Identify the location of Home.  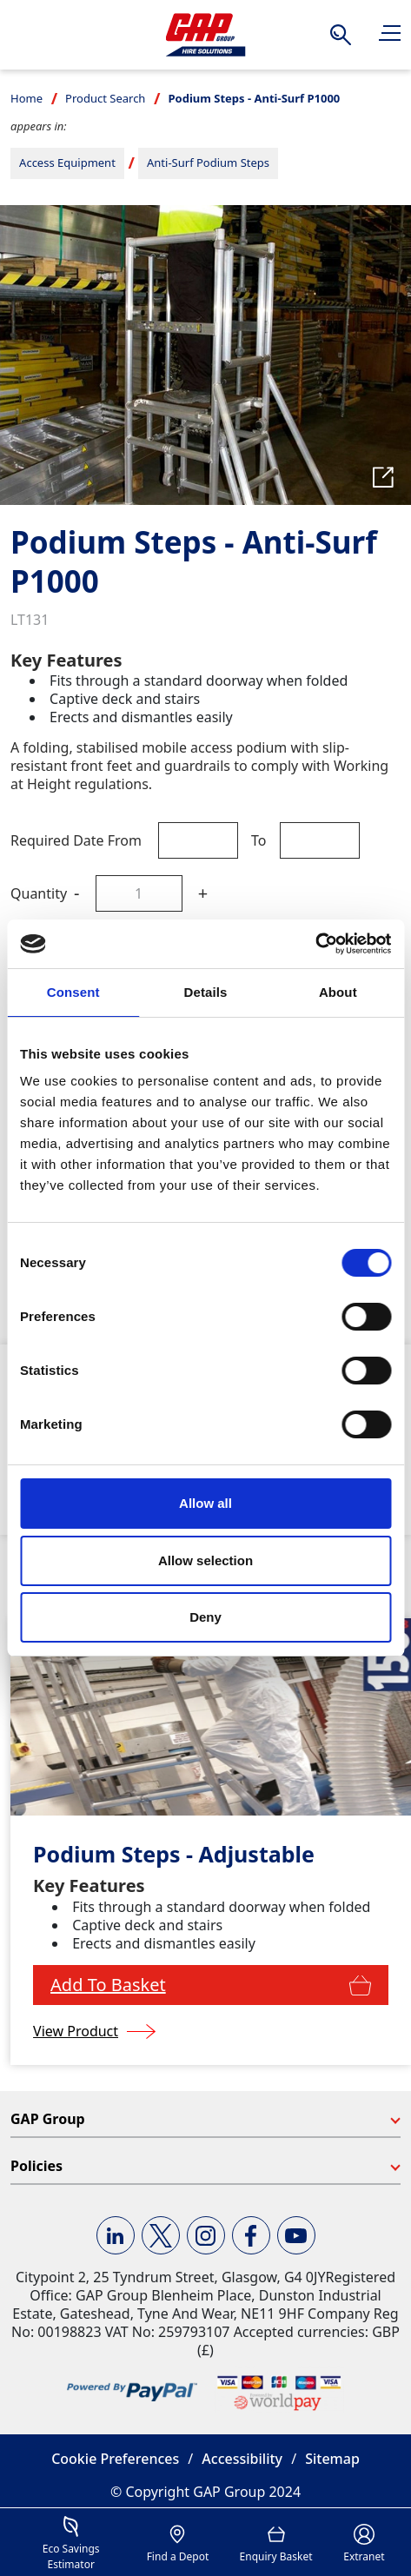
(26, 98).